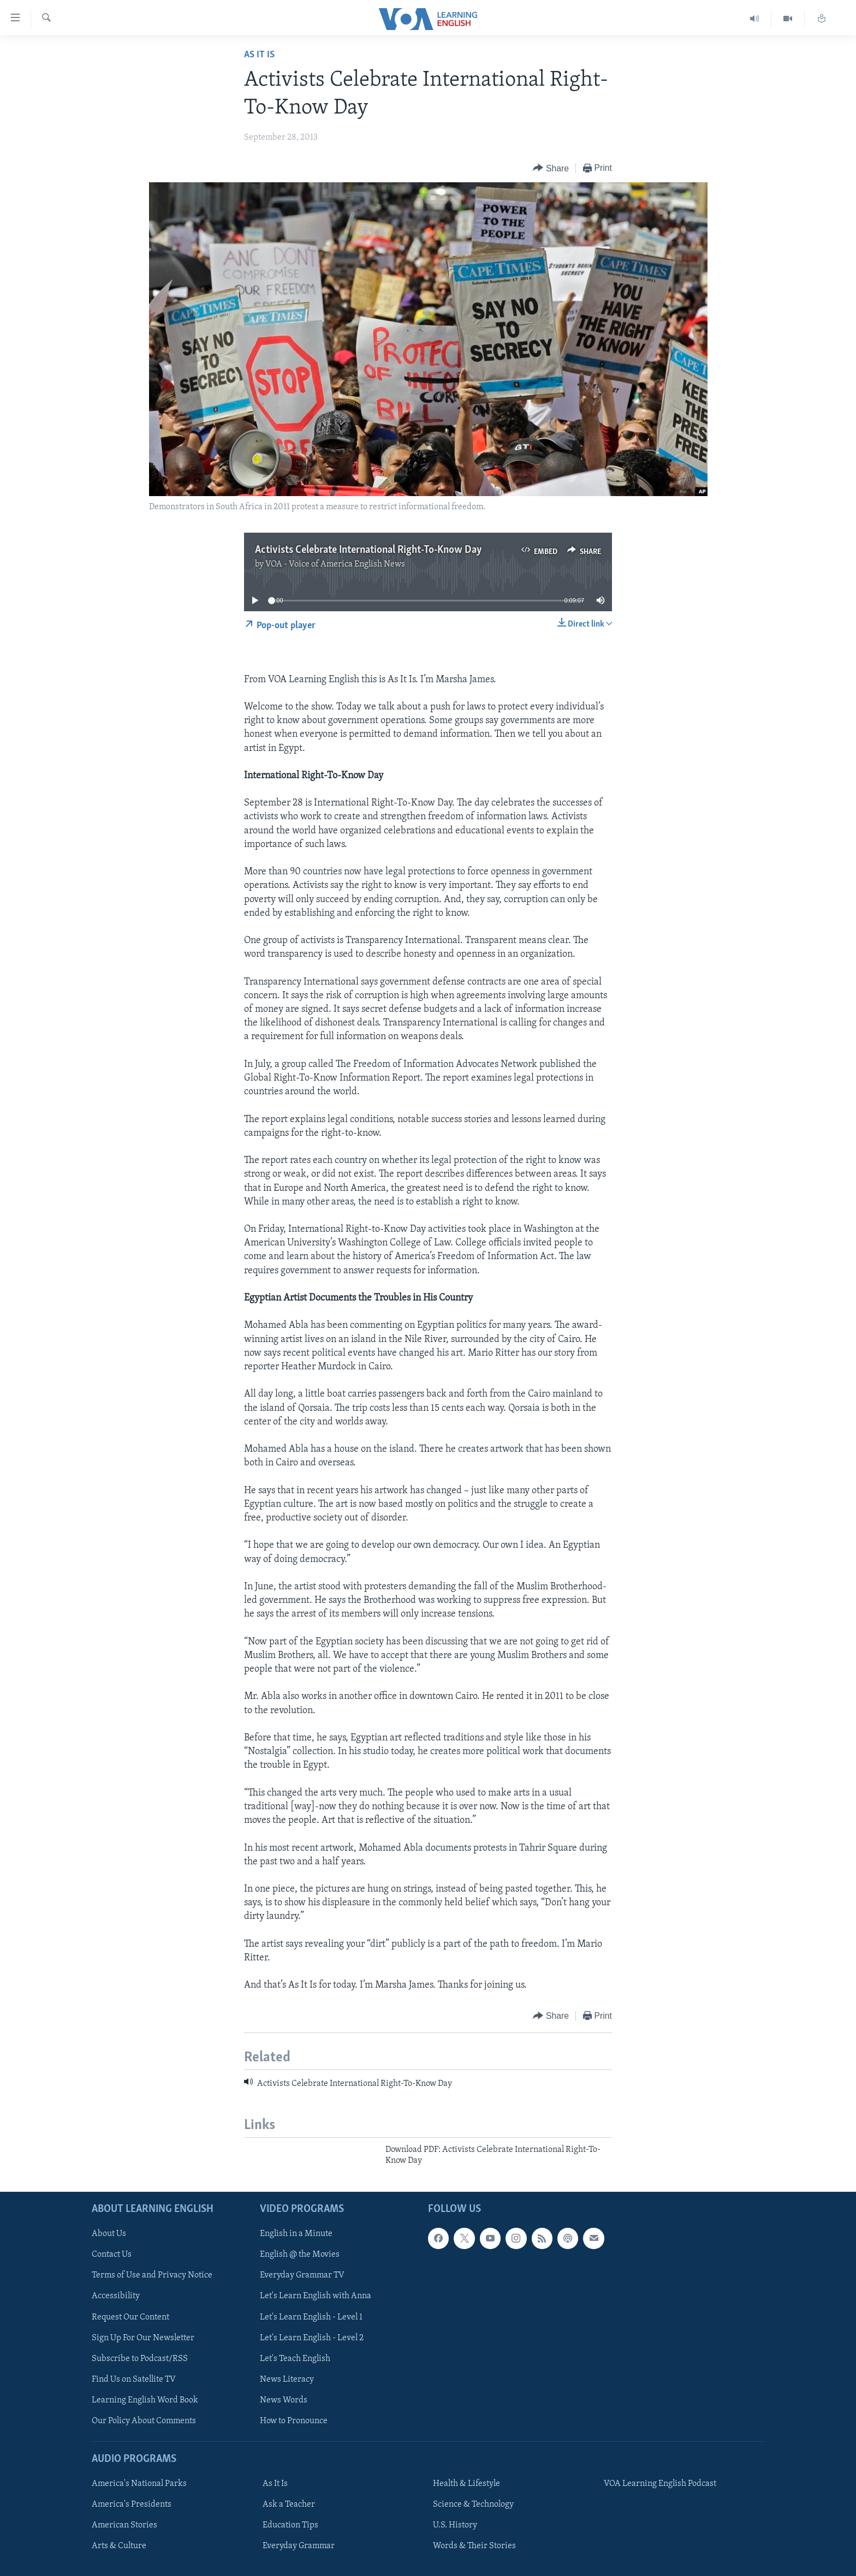 This screenshot has height=2576, width=856. What do you see at coordinates (144, 2420) in the screenshot?
I see `Our Policy About Comments` at bounding box center [144, 2420].